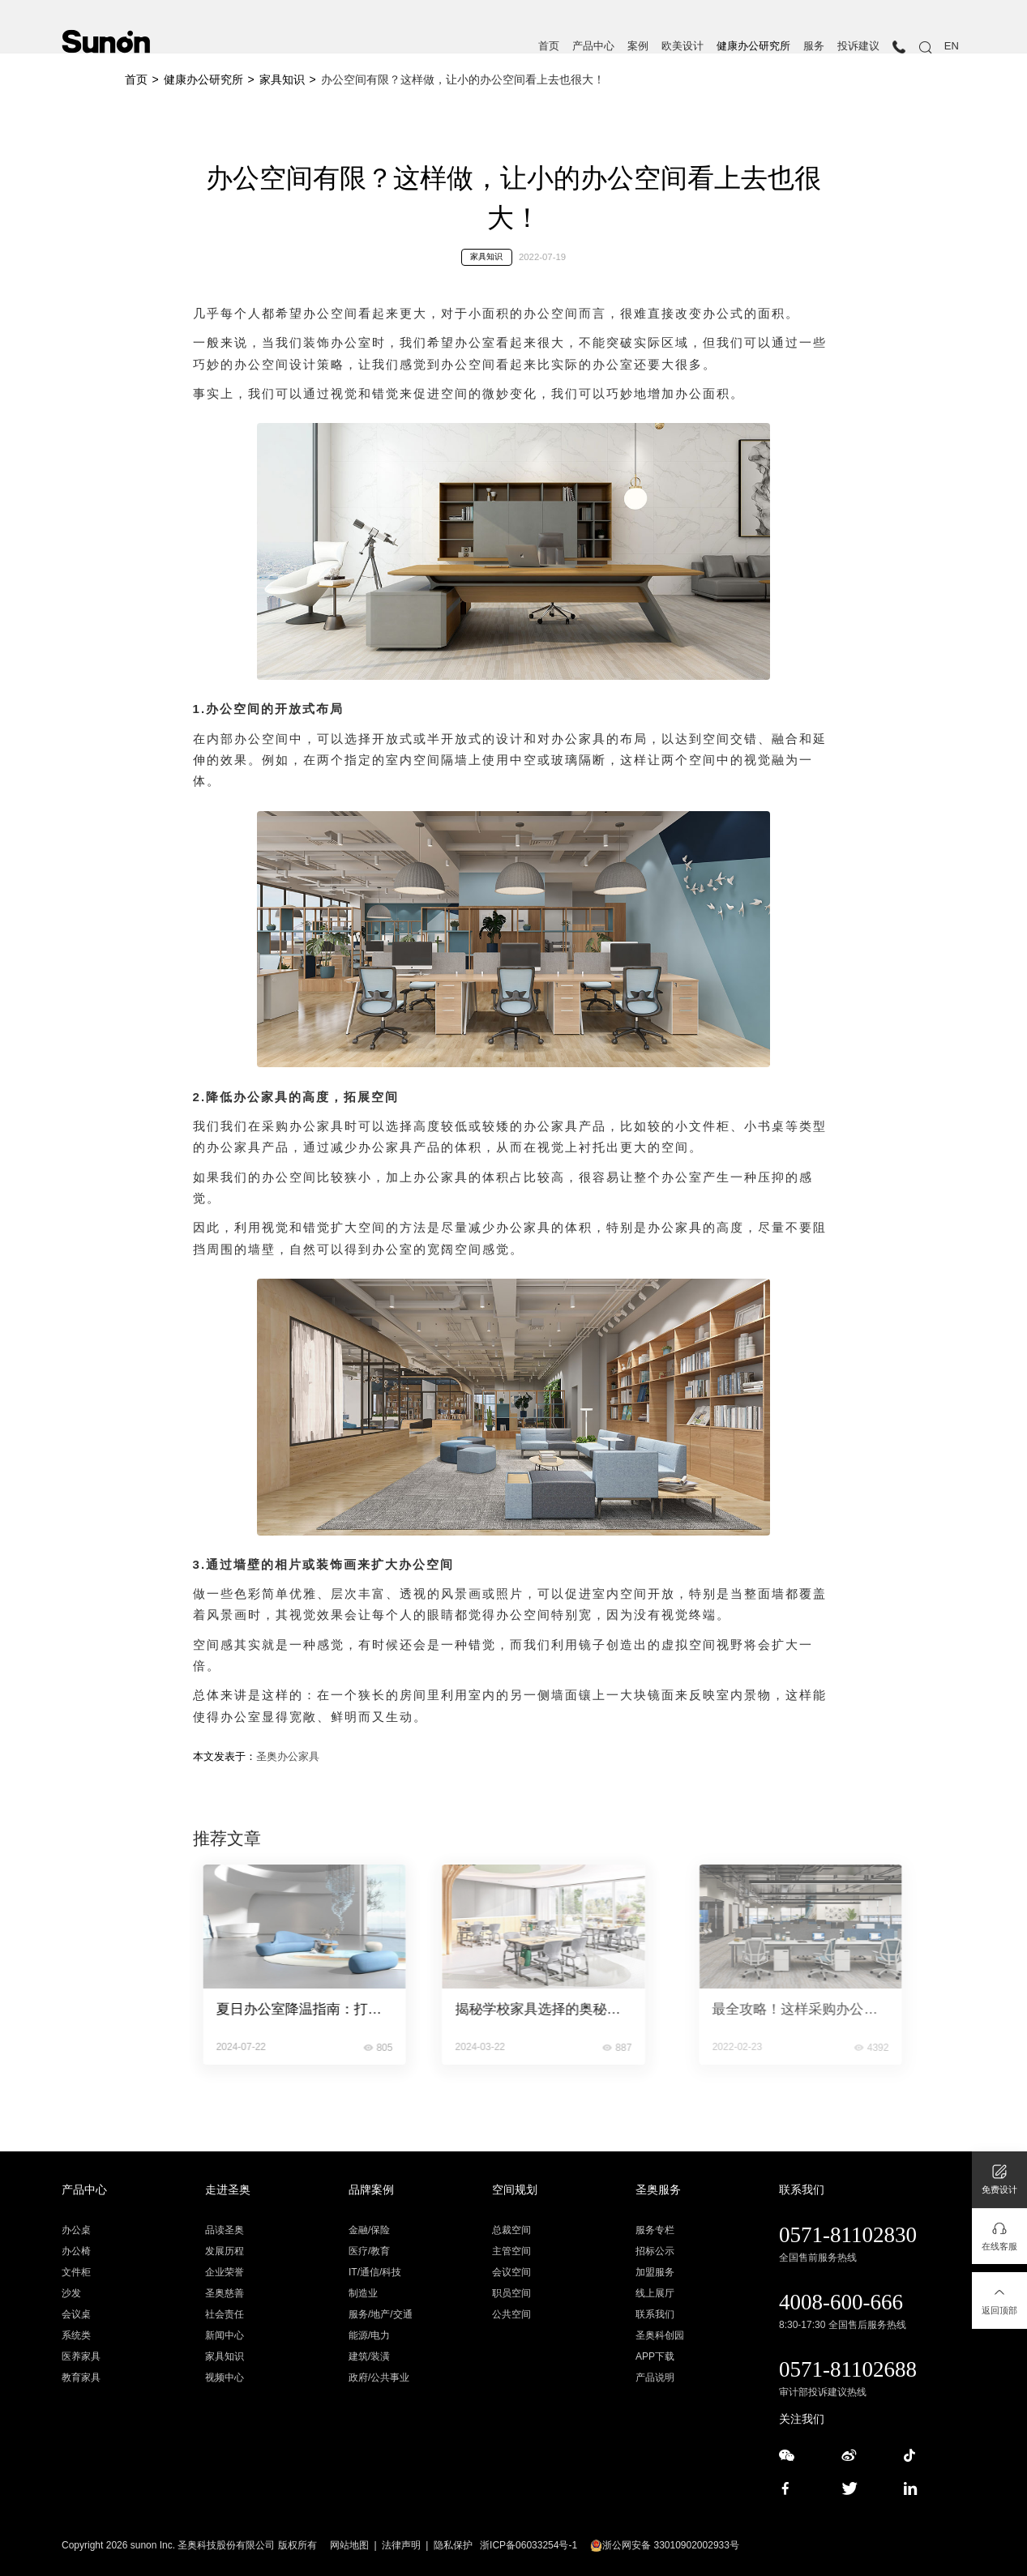  What do you see at coordinates (76, 2230) in the screenshot?
I see `办公桌` at bounding box center [76, 2230].